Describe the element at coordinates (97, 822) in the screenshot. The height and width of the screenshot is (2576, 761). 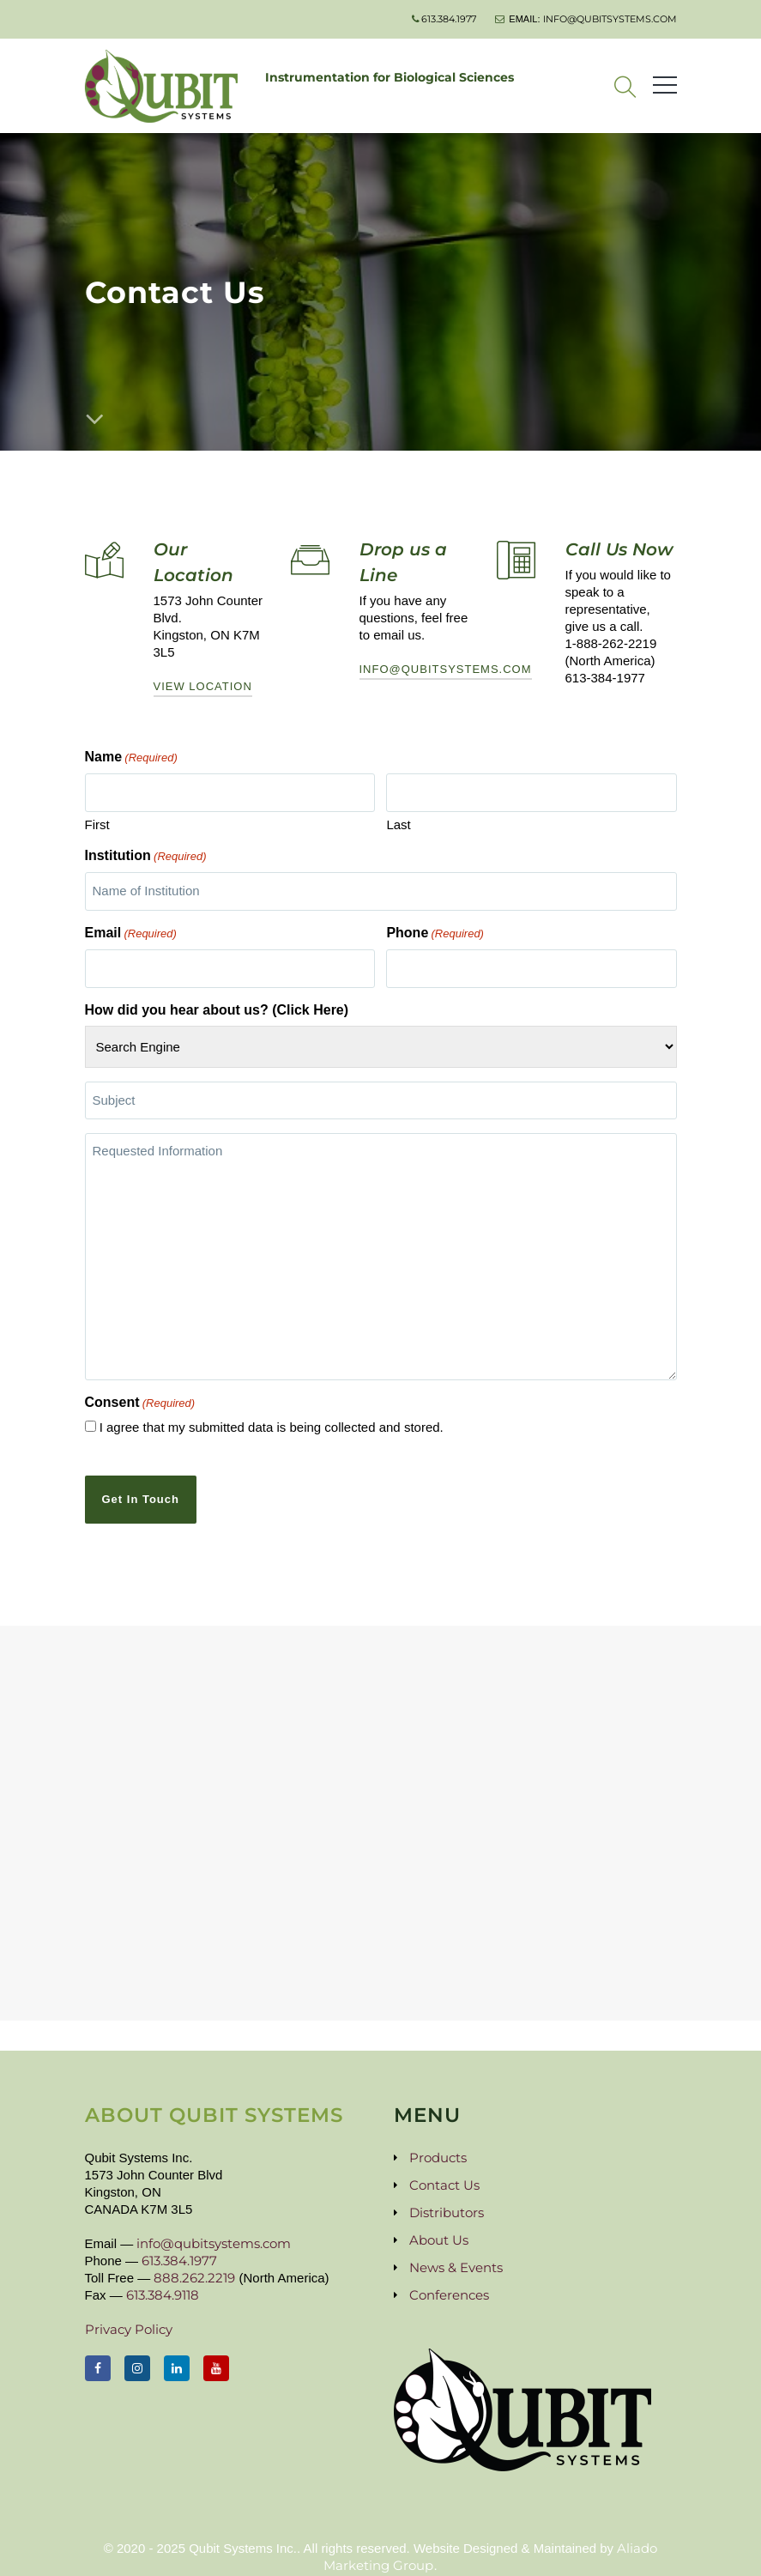
I see `First` at that location.